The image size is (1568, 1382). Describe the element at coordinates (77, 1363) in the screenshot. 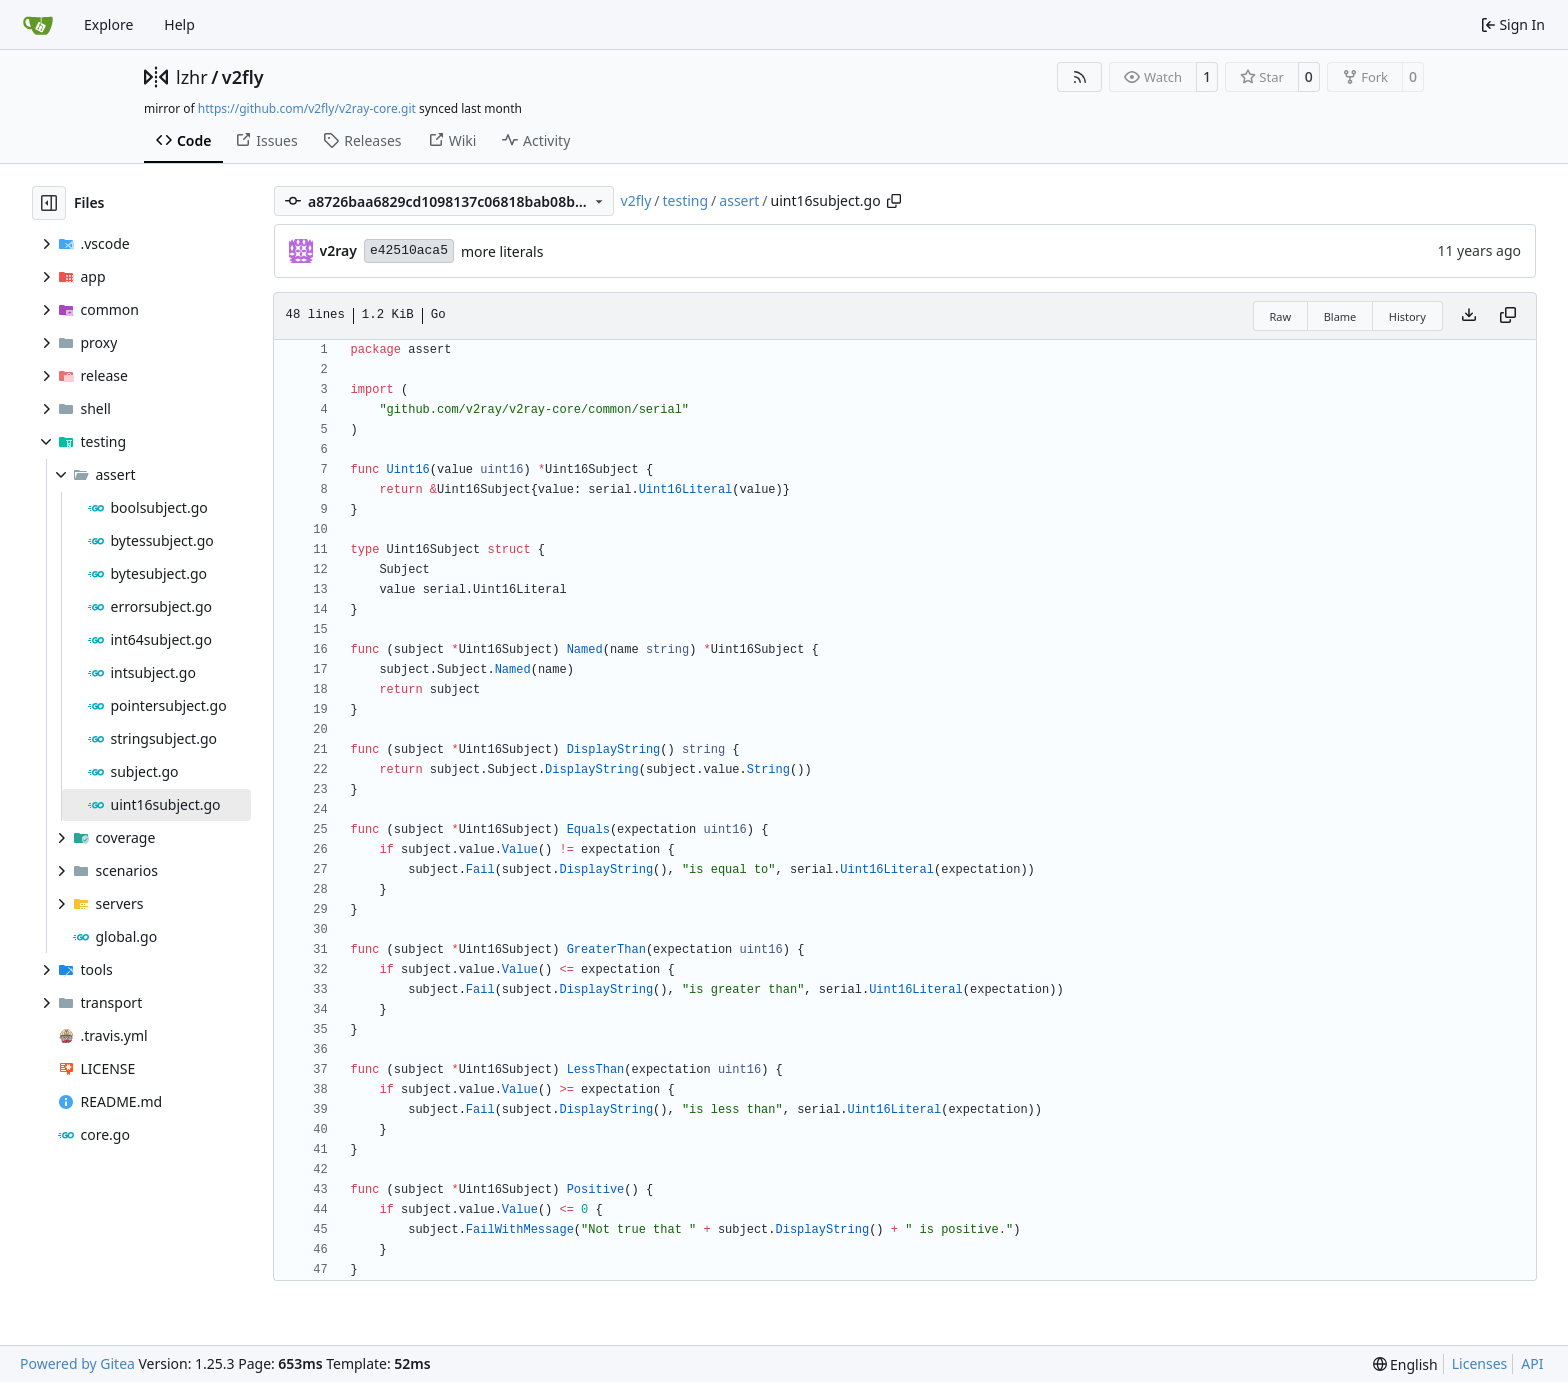

I see `Powered by Gitea` at that location.